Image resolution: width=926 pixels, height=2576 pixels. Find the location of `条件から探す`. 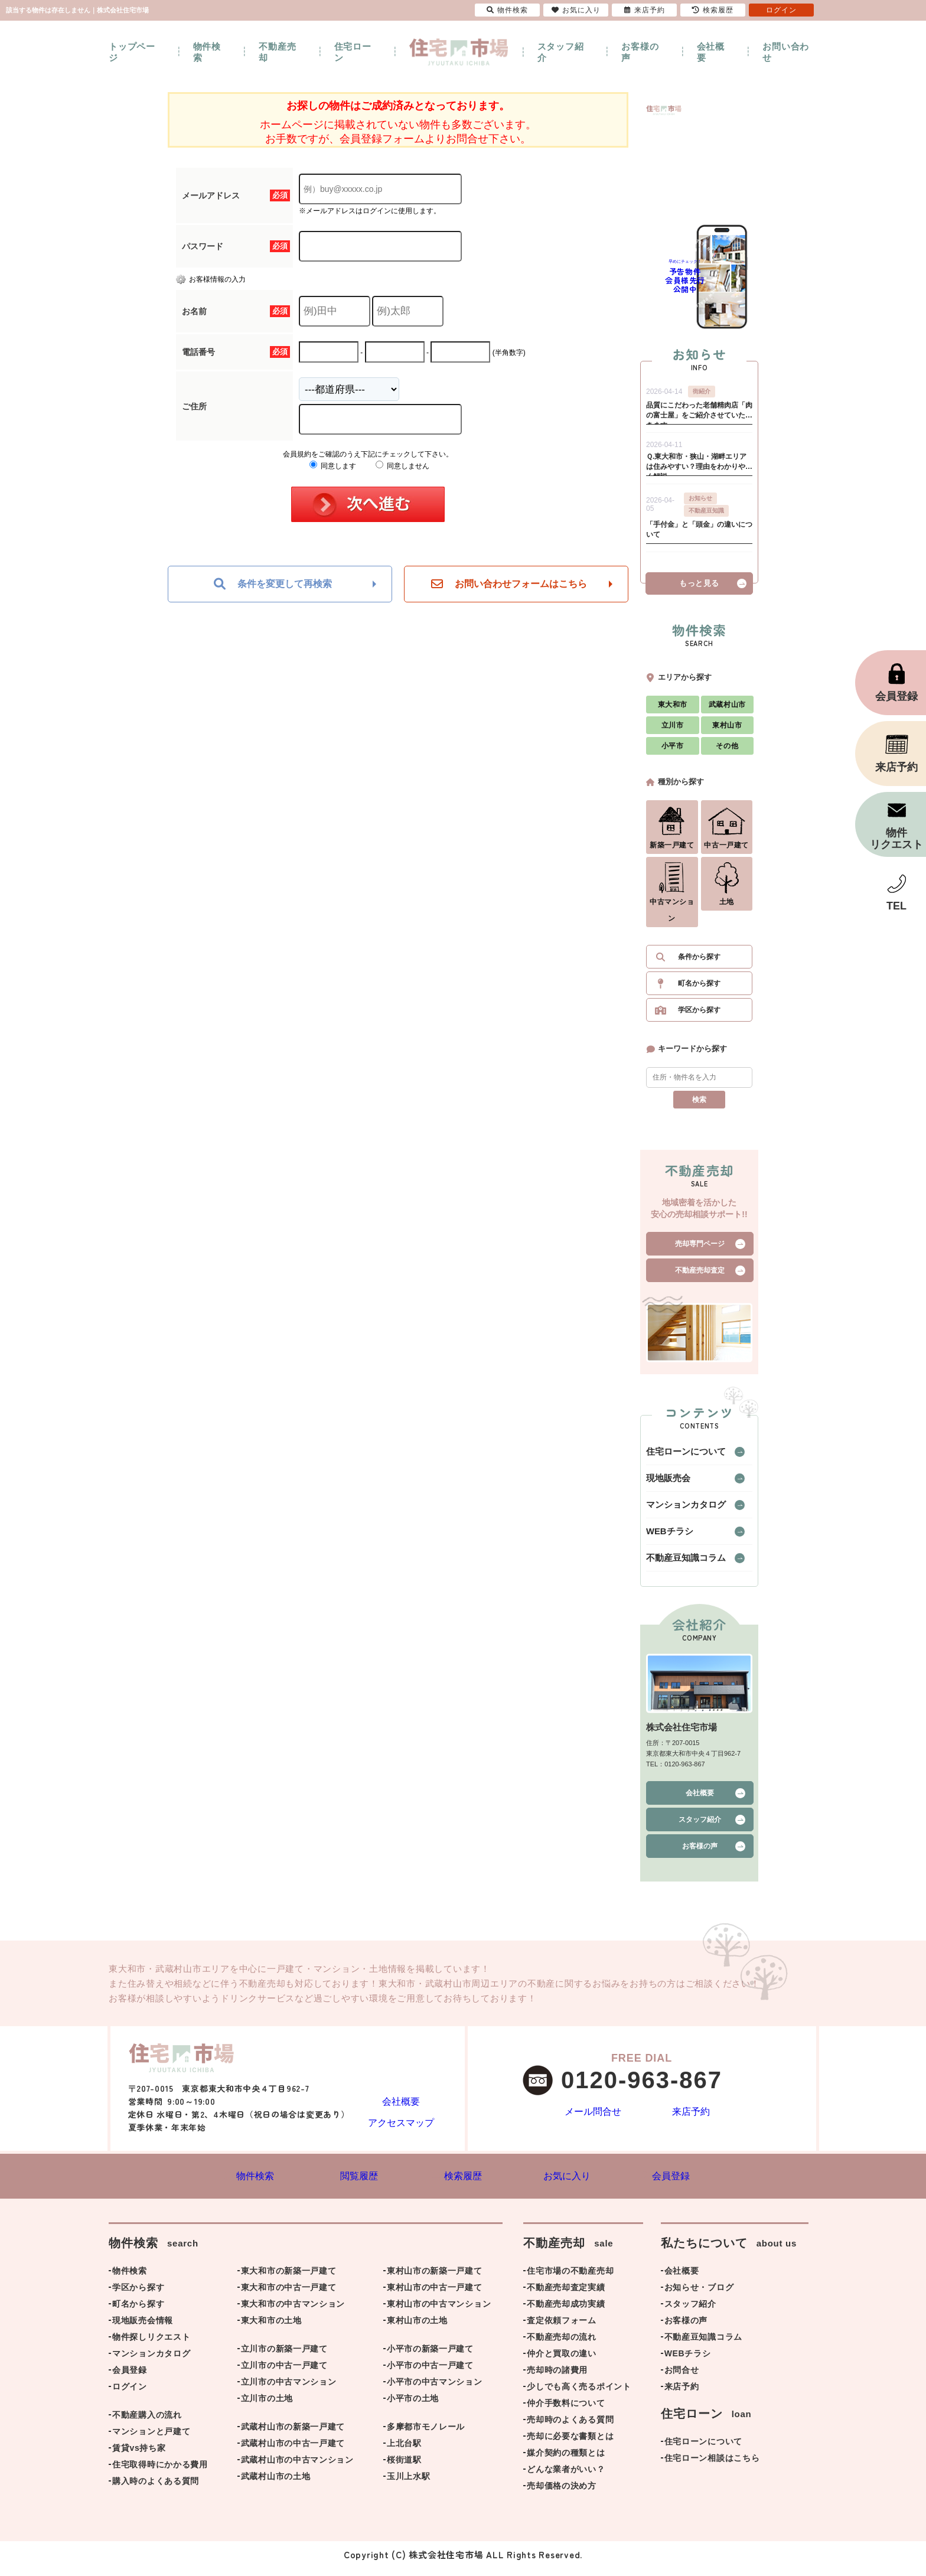

条件から探す is located at coordinates (699, 962).